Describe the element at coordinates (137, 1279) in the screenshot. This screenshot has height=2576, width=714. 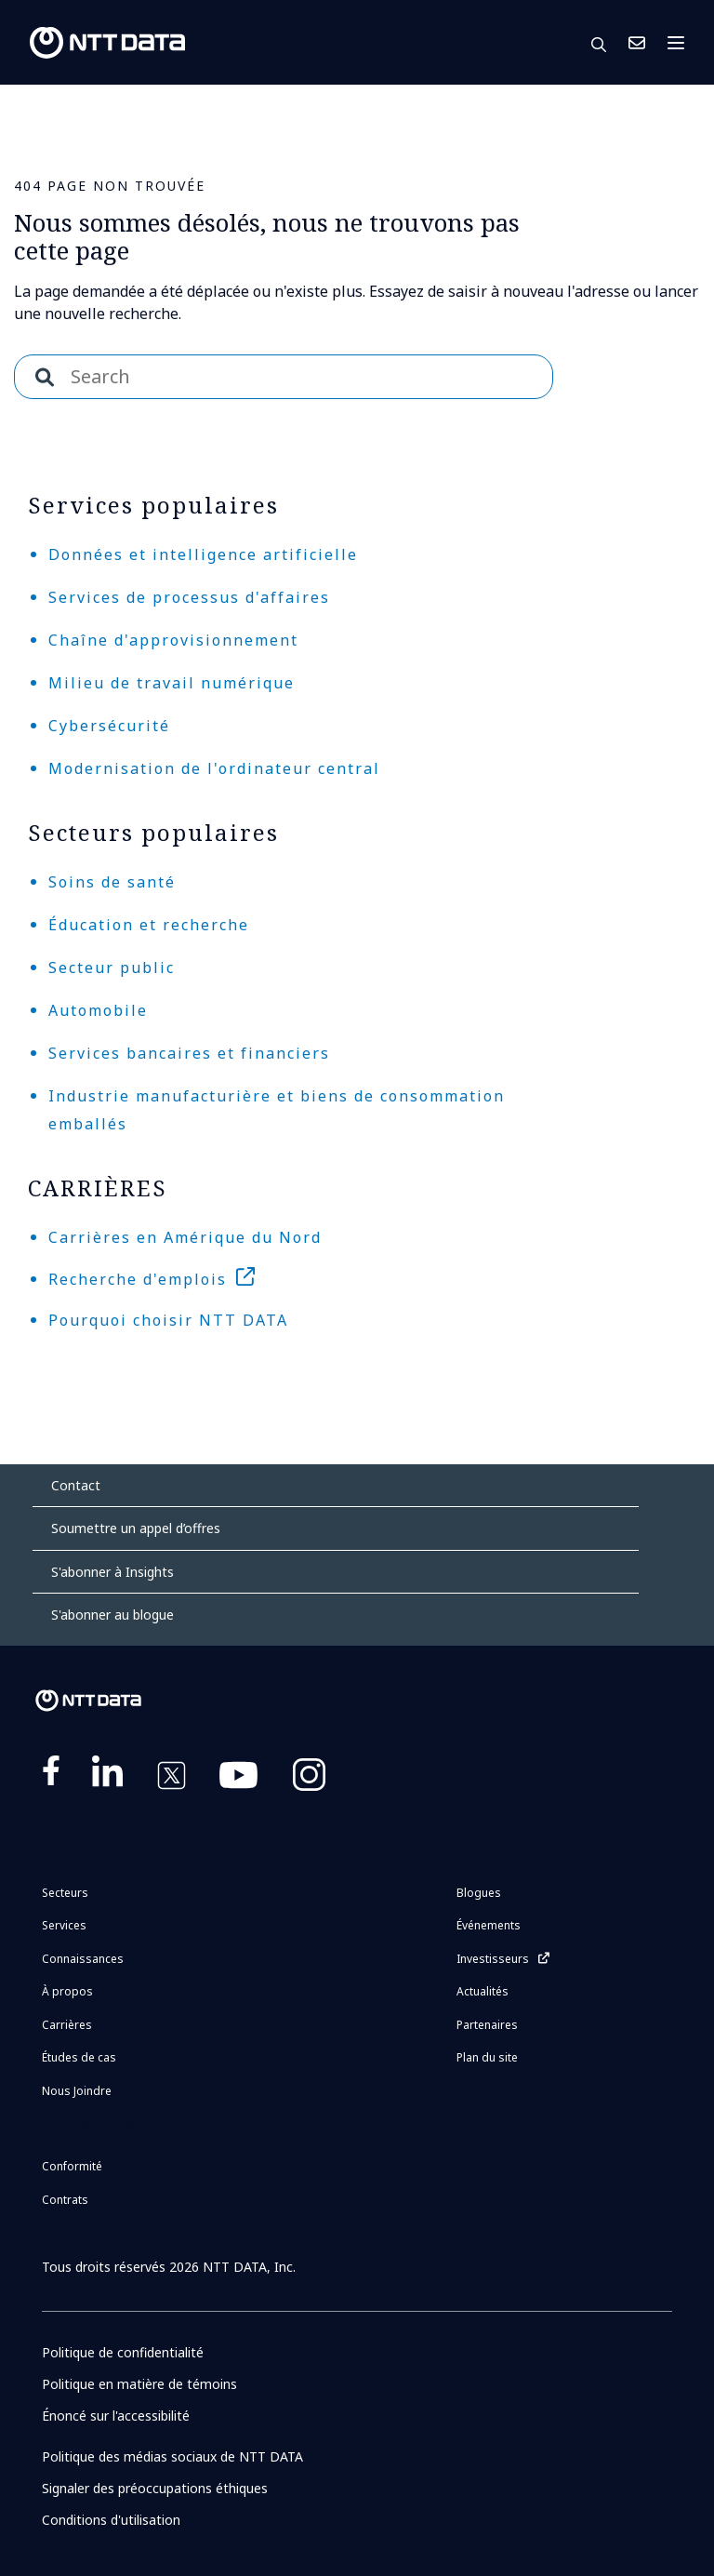
I see `Recherche d'emplois` at that location.